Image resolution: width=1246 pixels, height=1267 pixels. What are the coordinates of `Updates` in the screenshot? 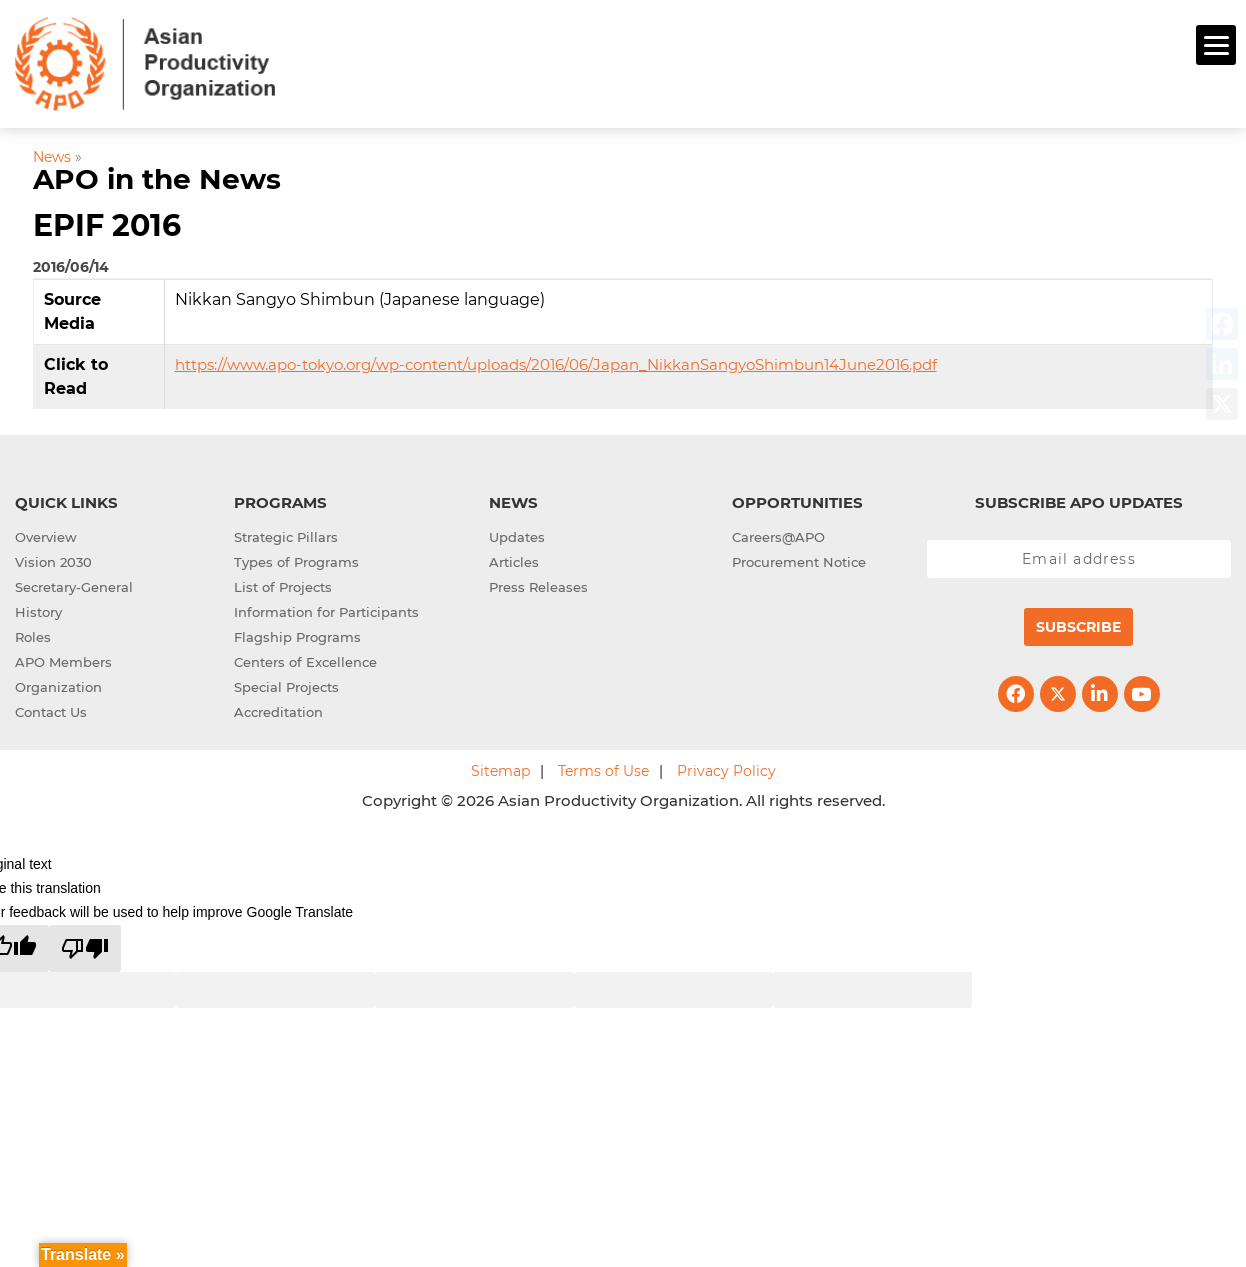 It's located at (517, 534).